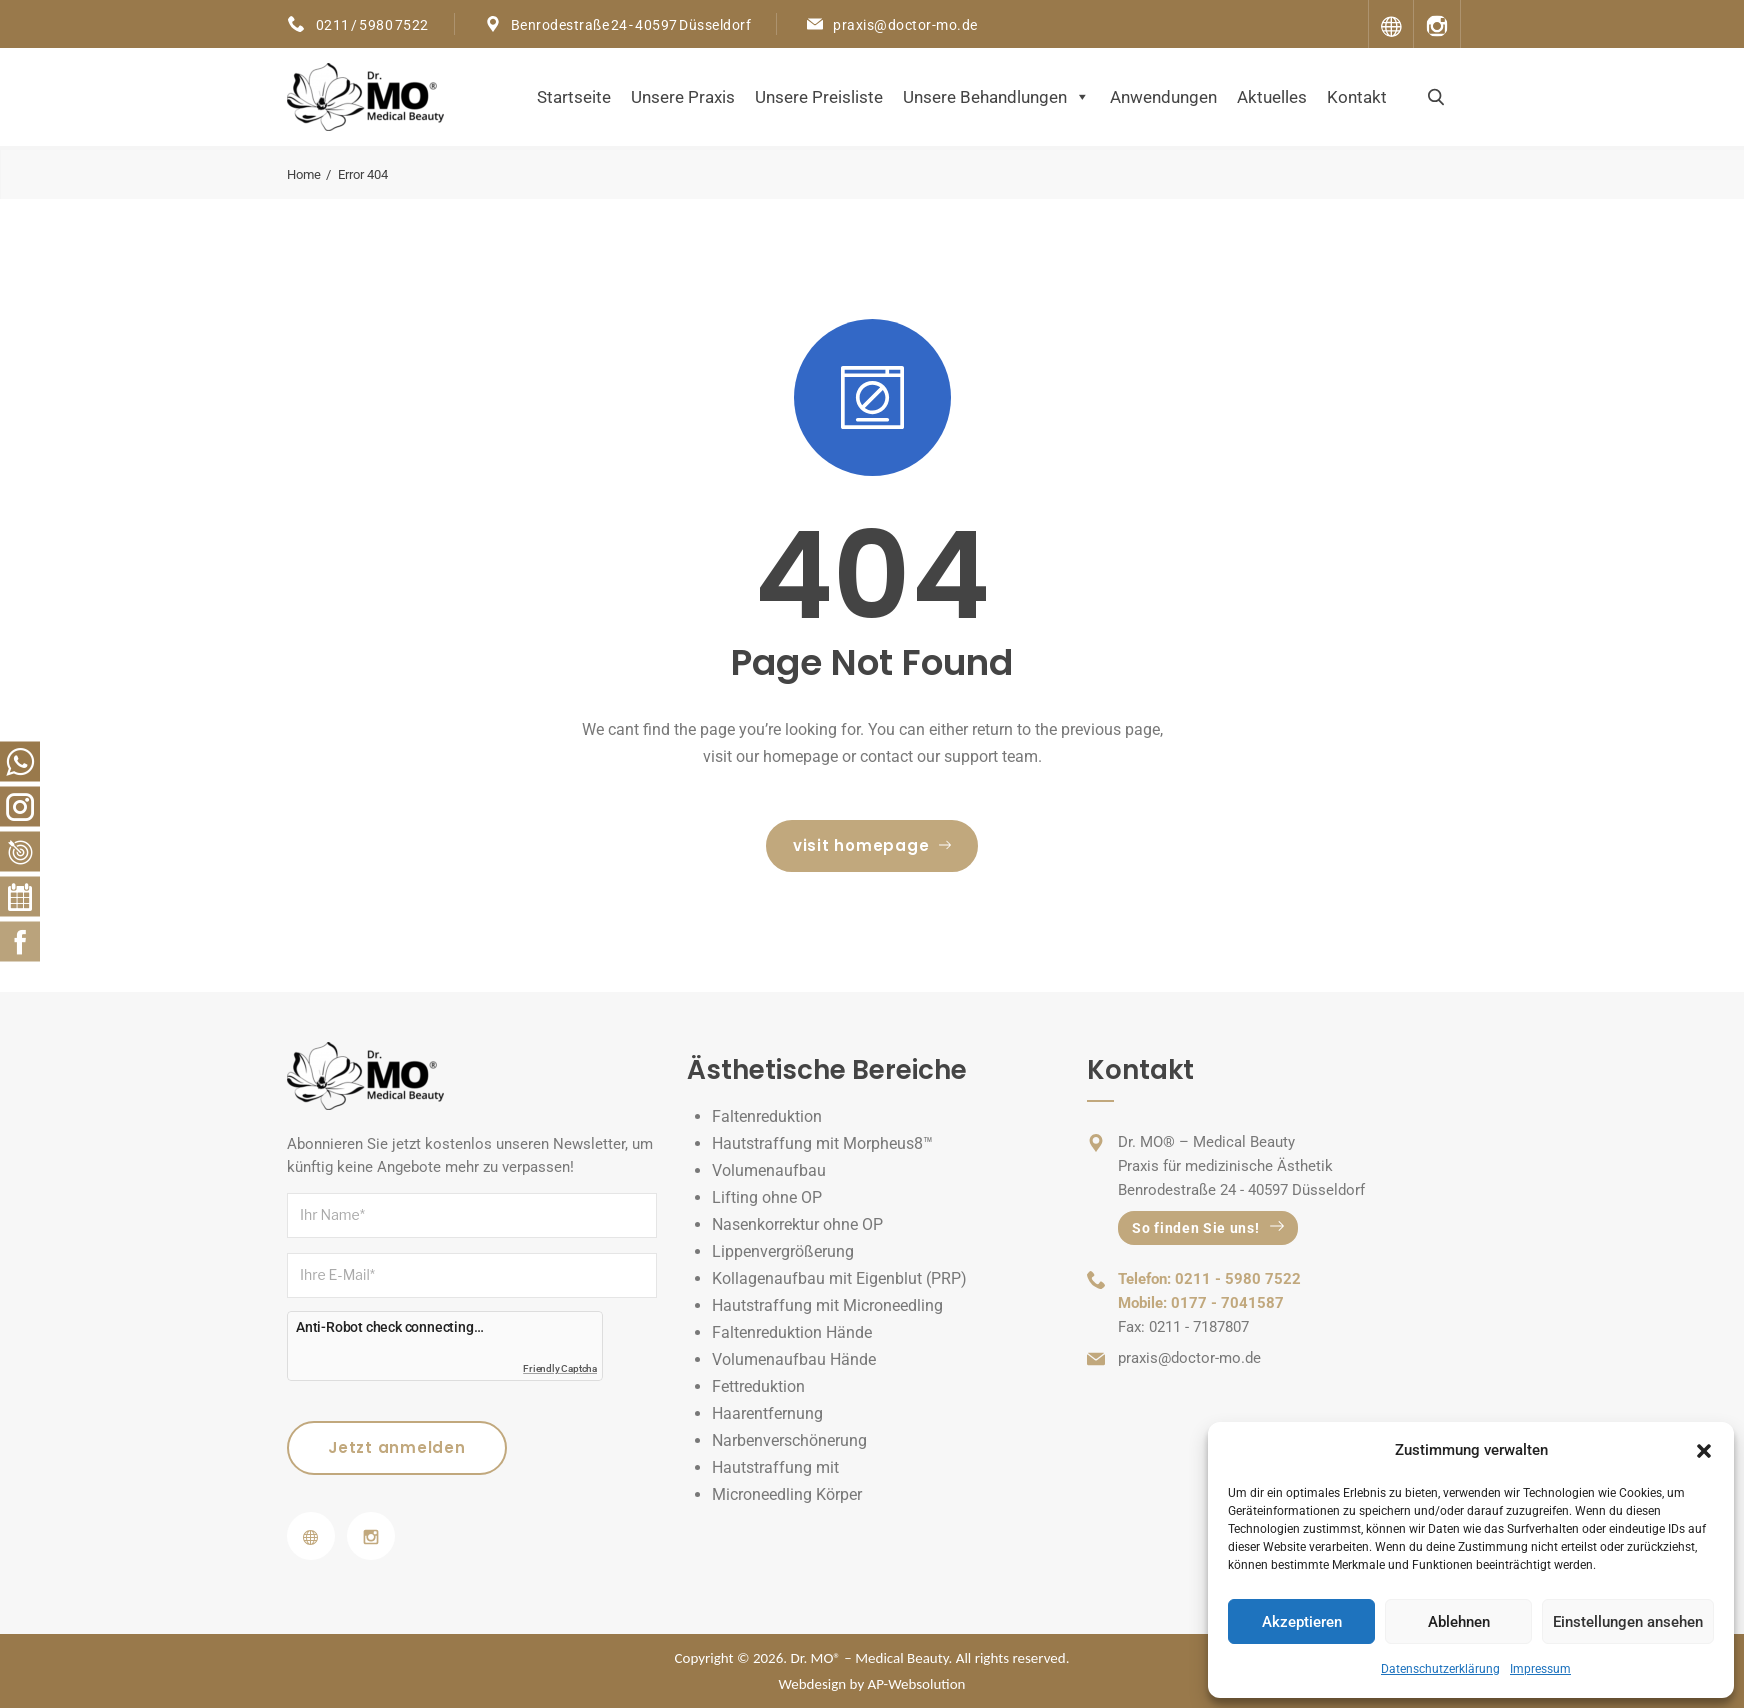 The width and height of the screenshot is (1744, 1708). I want to click on Hautstraffung mit, so click(775, 1467).